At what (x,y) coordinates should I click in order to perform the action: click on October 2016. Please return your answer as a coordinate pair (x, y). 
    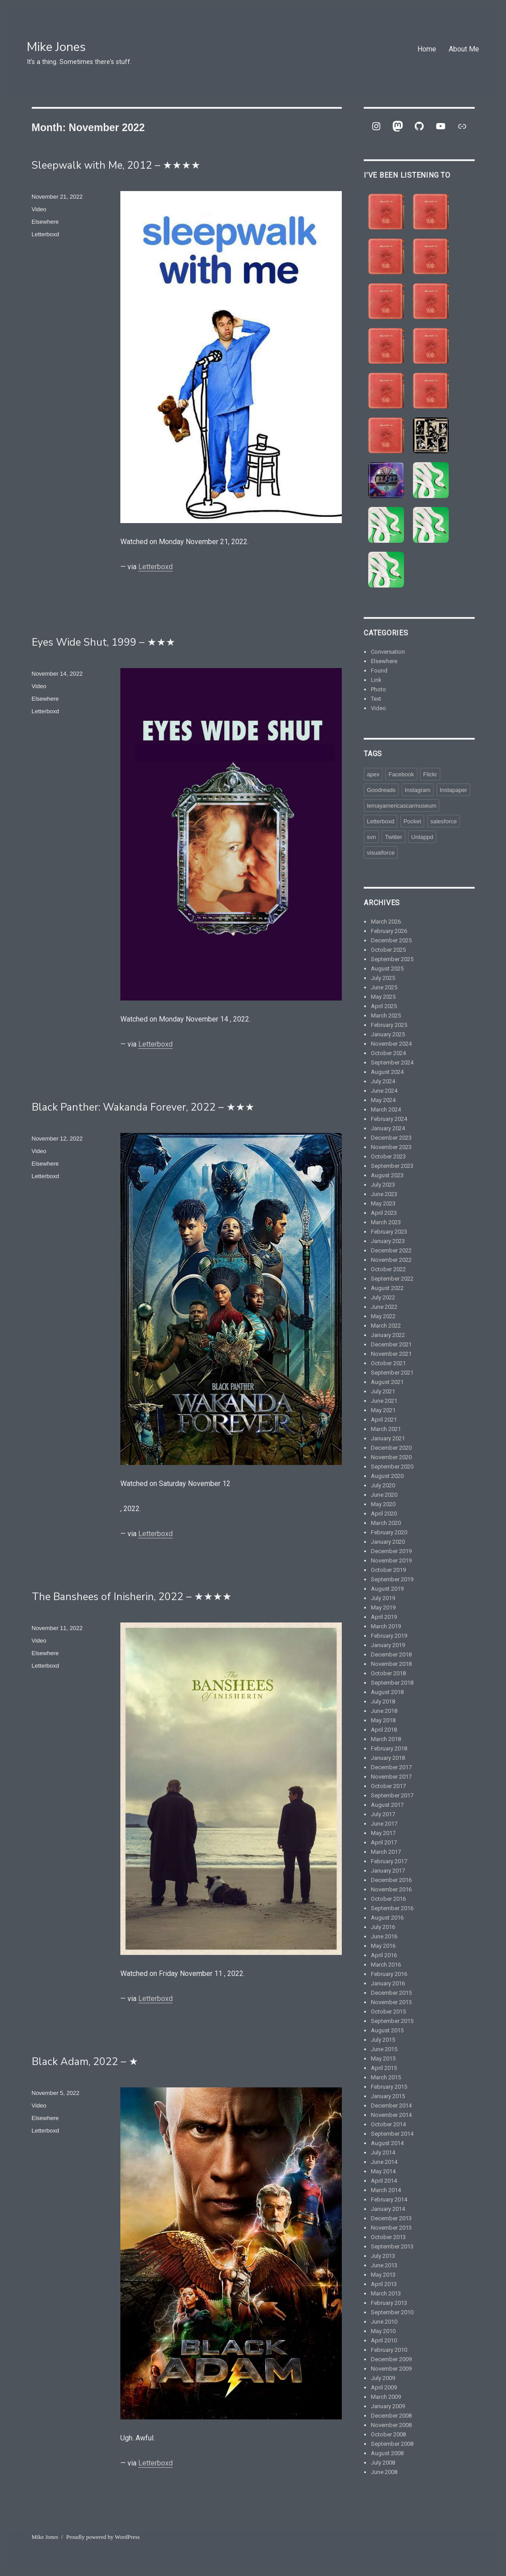
    Looking at the image, I should click on (388, 1898).